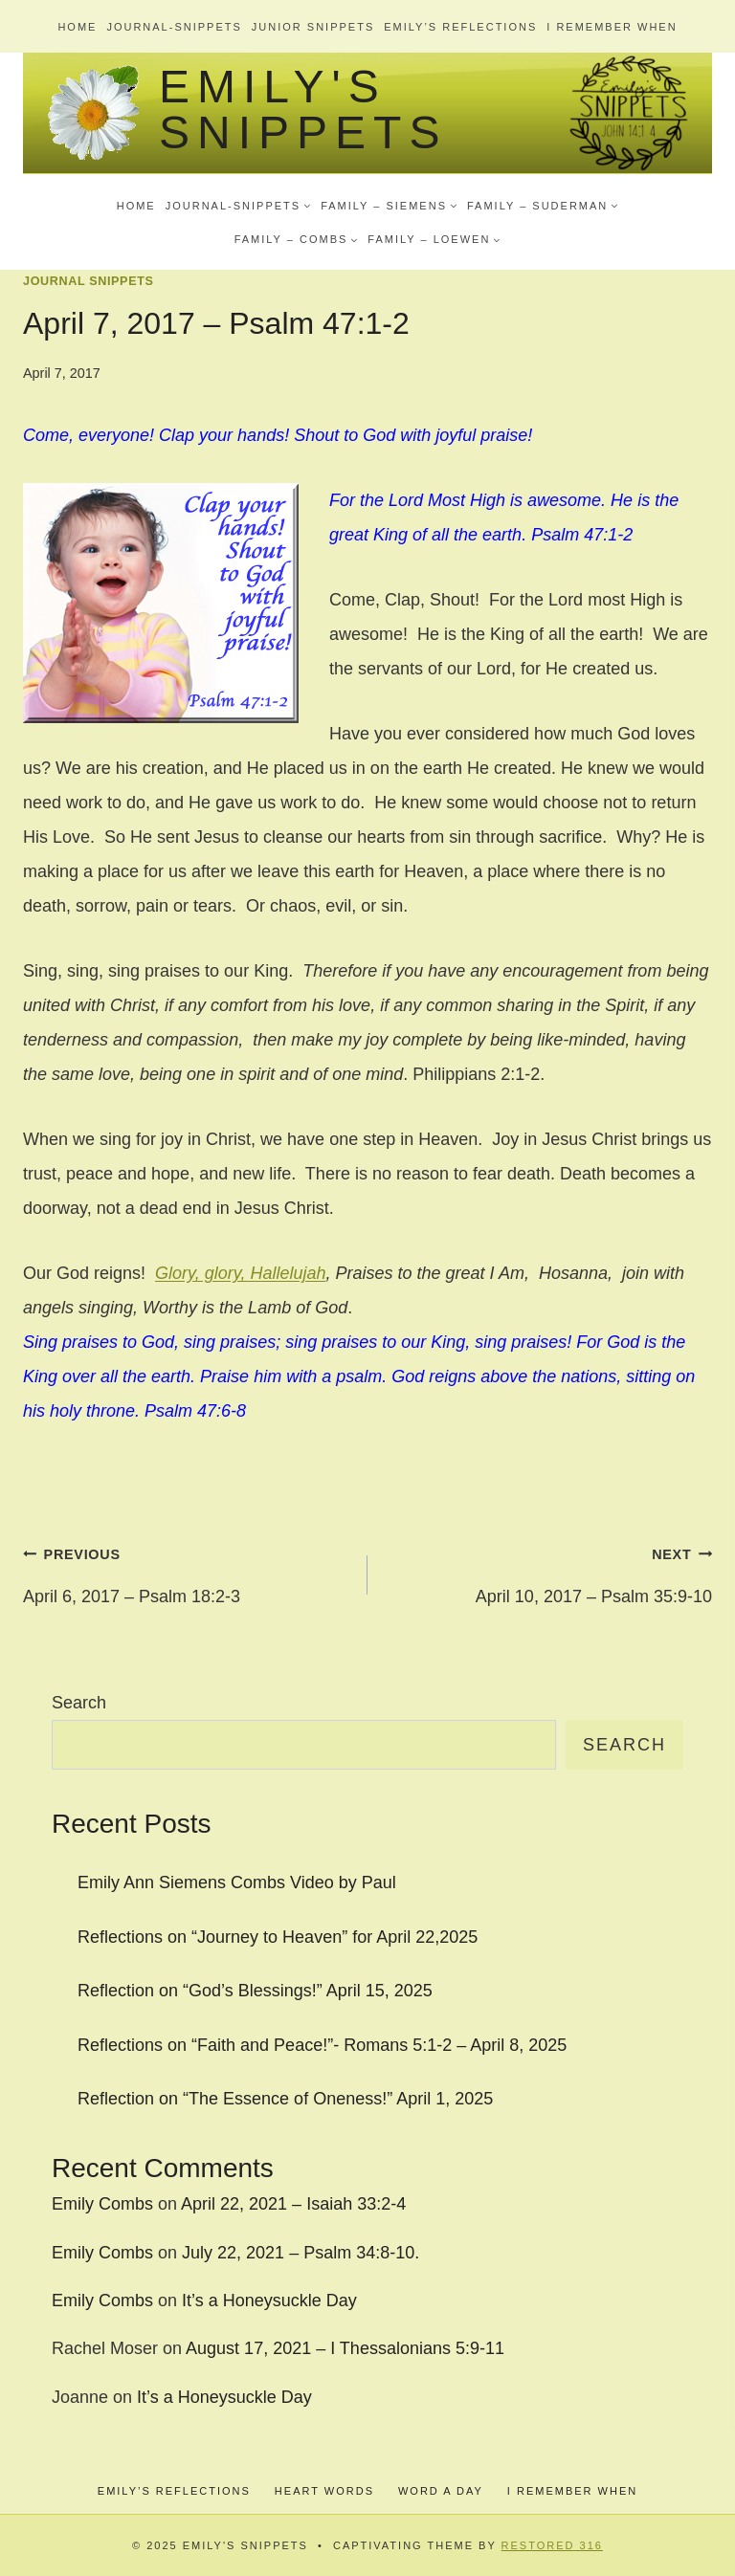 The width and height of the screenshot is (735, 2576). What do you see at coordinates (186, 1571) in the screenshot?
I see `April 6, 2017 – Psalm 18:2-3` at bounding box center [186, 1571].